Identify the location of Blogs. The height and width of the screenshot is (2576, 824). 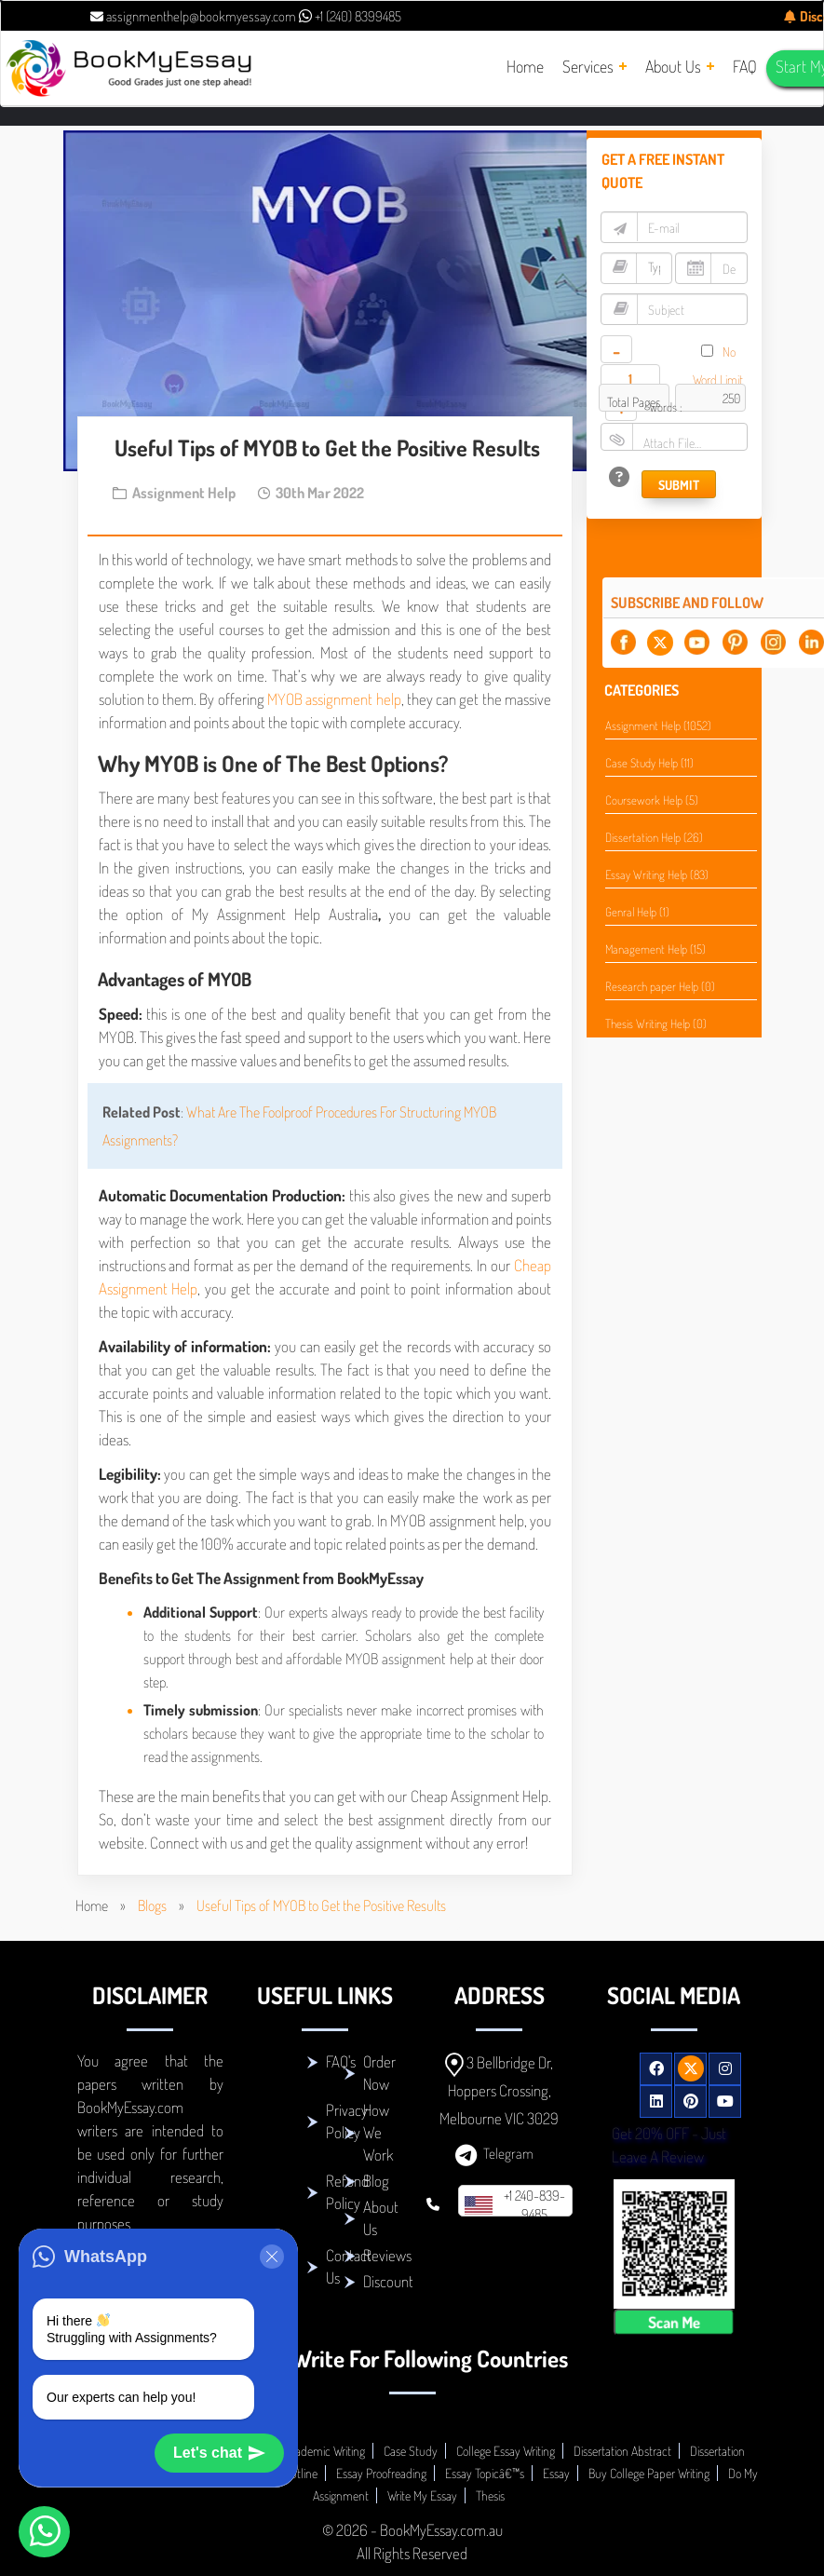
(152, 1905).